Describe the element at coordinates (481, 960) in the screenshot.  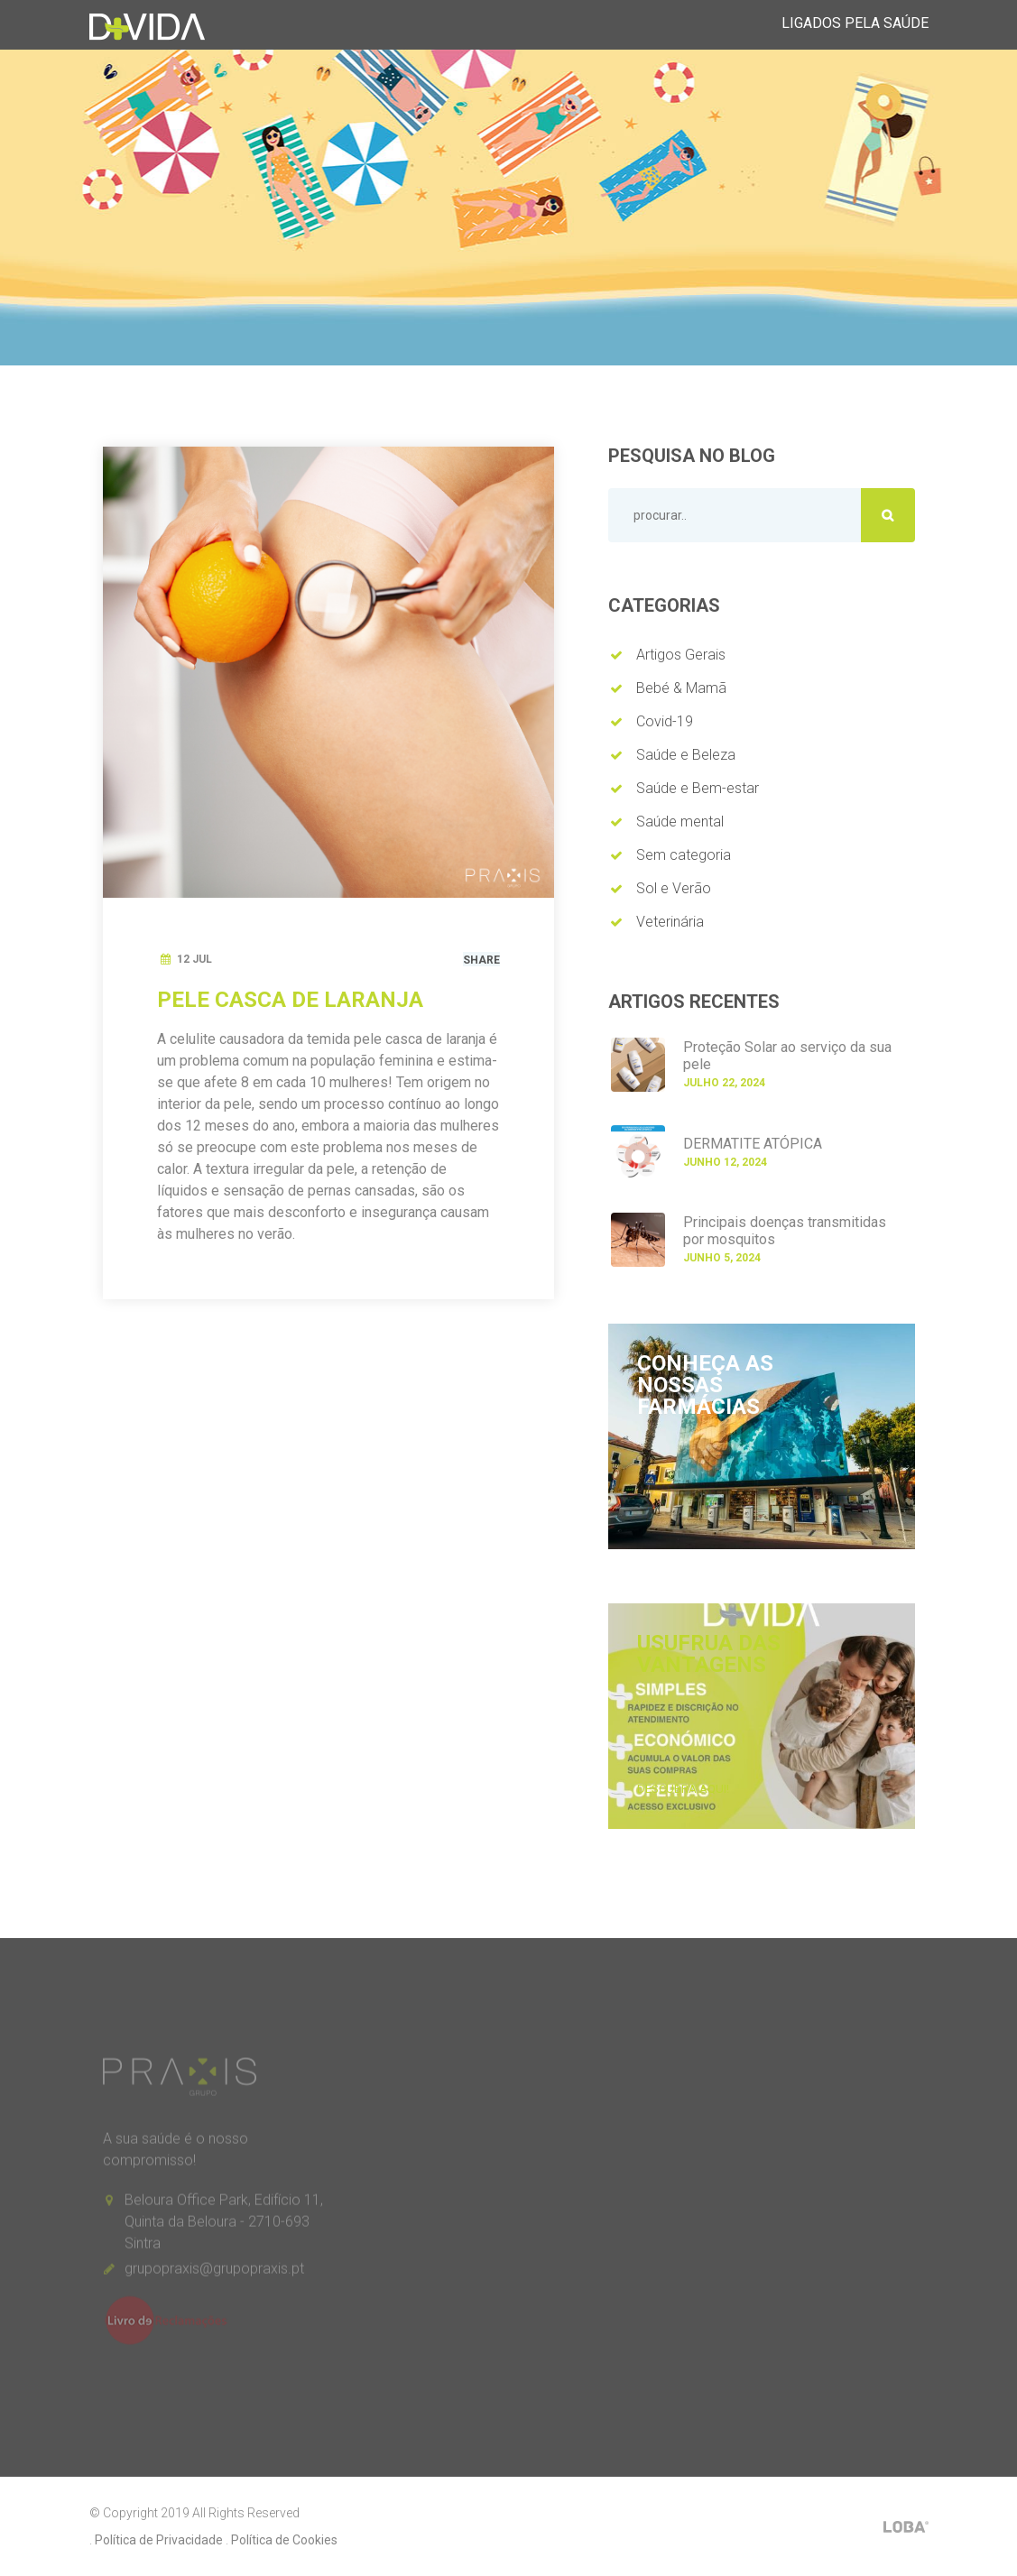
I see `Share` at that location.